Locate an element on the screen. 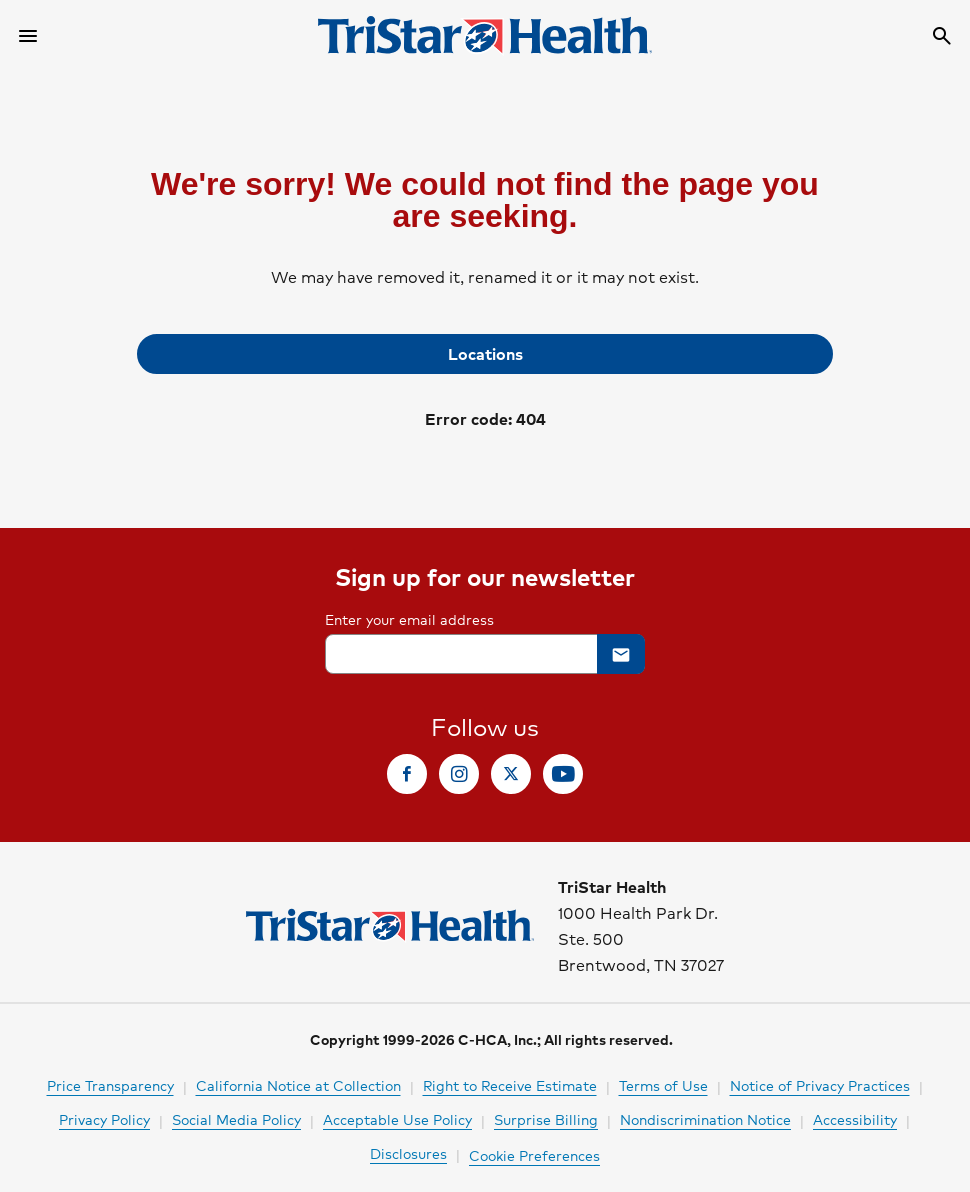 The width and height of the screenshot is (970, 1192). Price Transparency is located at coordinates (110, 1085).